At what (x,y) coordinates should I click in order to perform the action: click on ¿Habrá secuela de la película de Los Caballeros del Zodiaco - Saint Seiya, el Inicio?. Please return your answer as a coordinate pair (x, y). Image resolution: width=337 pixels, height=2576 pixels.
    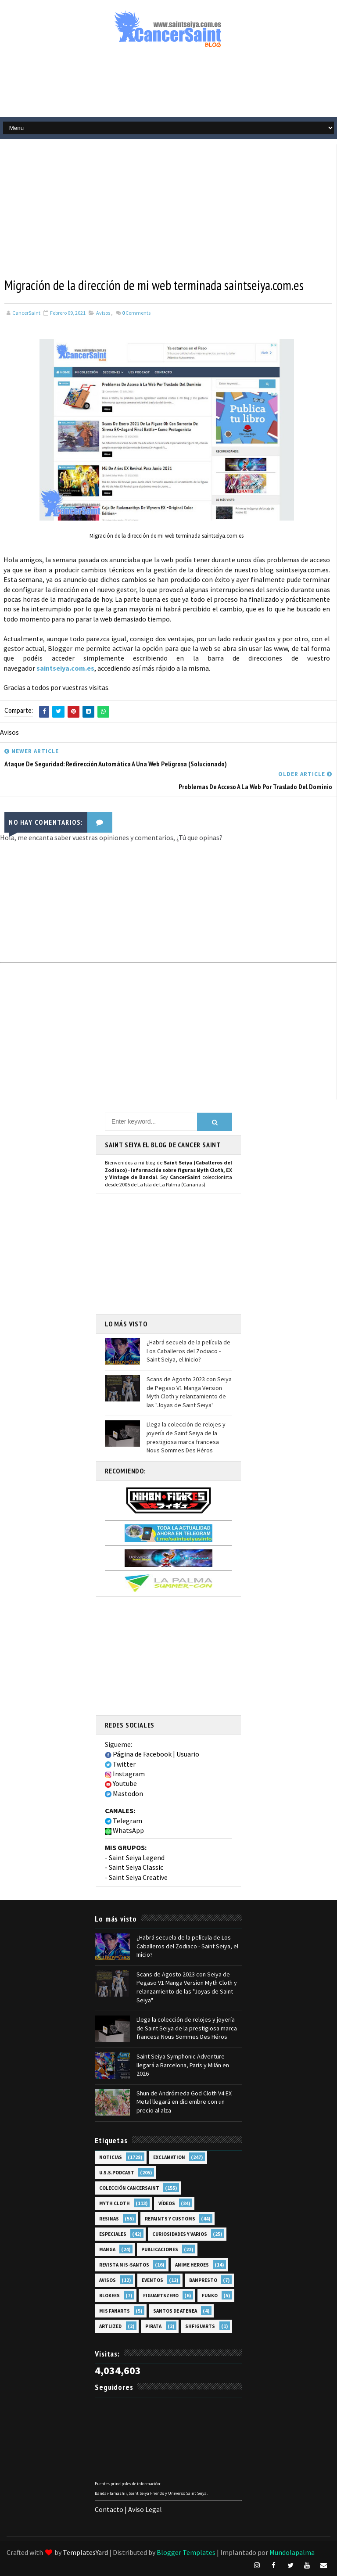
    Looking at the image, I should click on (188, 1350).